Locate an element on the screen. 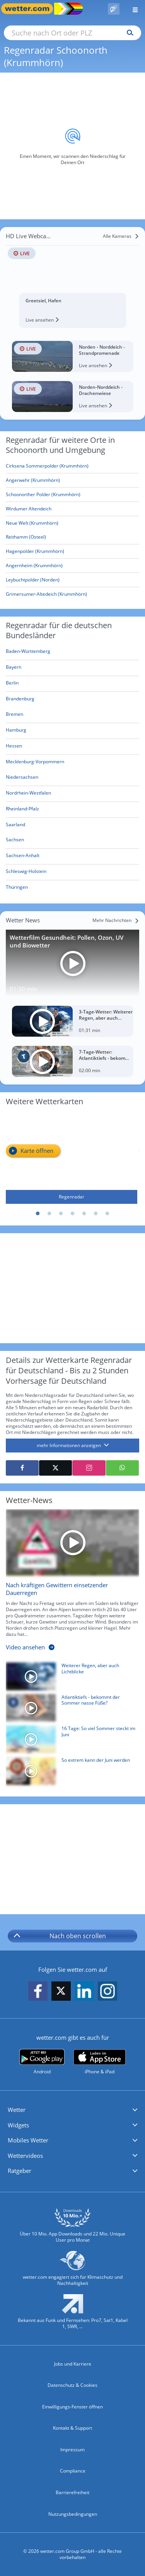 Image resolution: width=145 pixels, height=2576 pixels. [3-Tage-Wetter: Weiterer Regen, aber auch Lichtblicke] is located at coordinates (72, 1021).